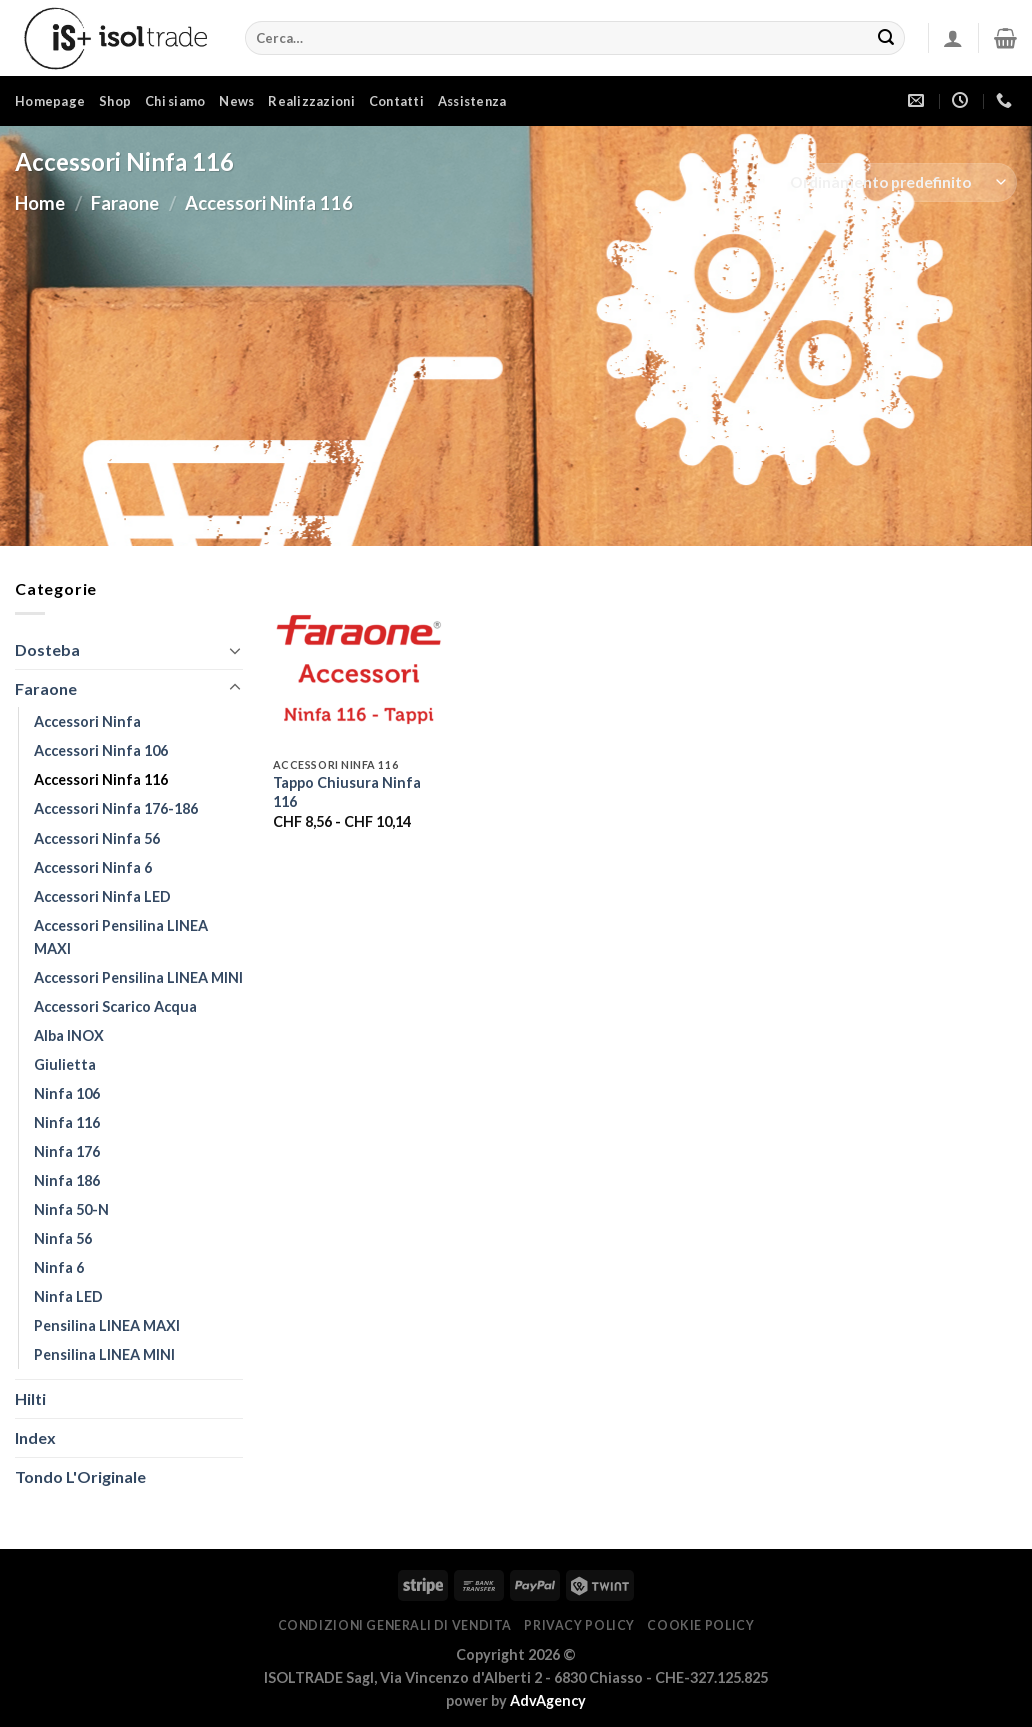 Image resolution: width=1032 pixels, height=1727 pixels. I want to click on COOKIE POLICY, so click(700, 1625).